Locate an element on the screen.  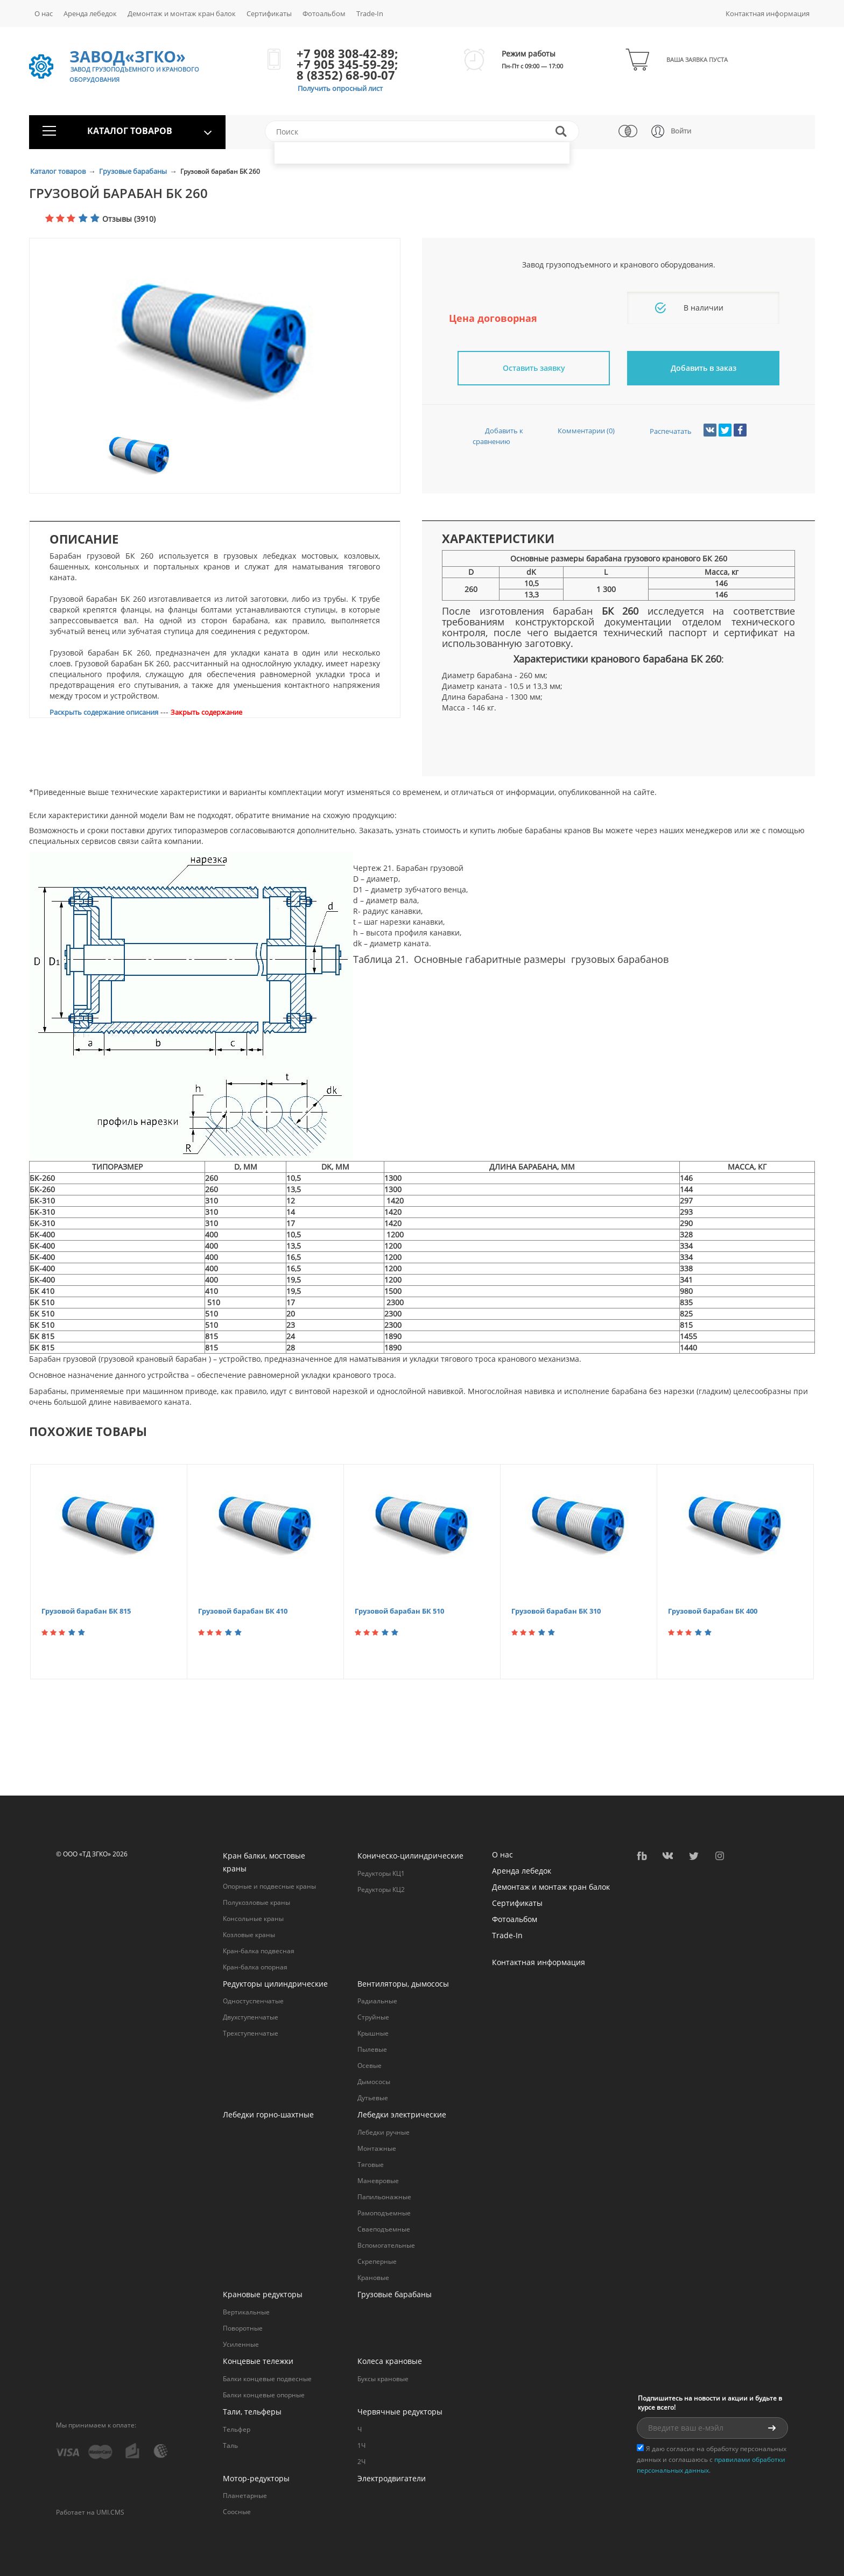
Каталог товаров is located at coordinates (58, 171).